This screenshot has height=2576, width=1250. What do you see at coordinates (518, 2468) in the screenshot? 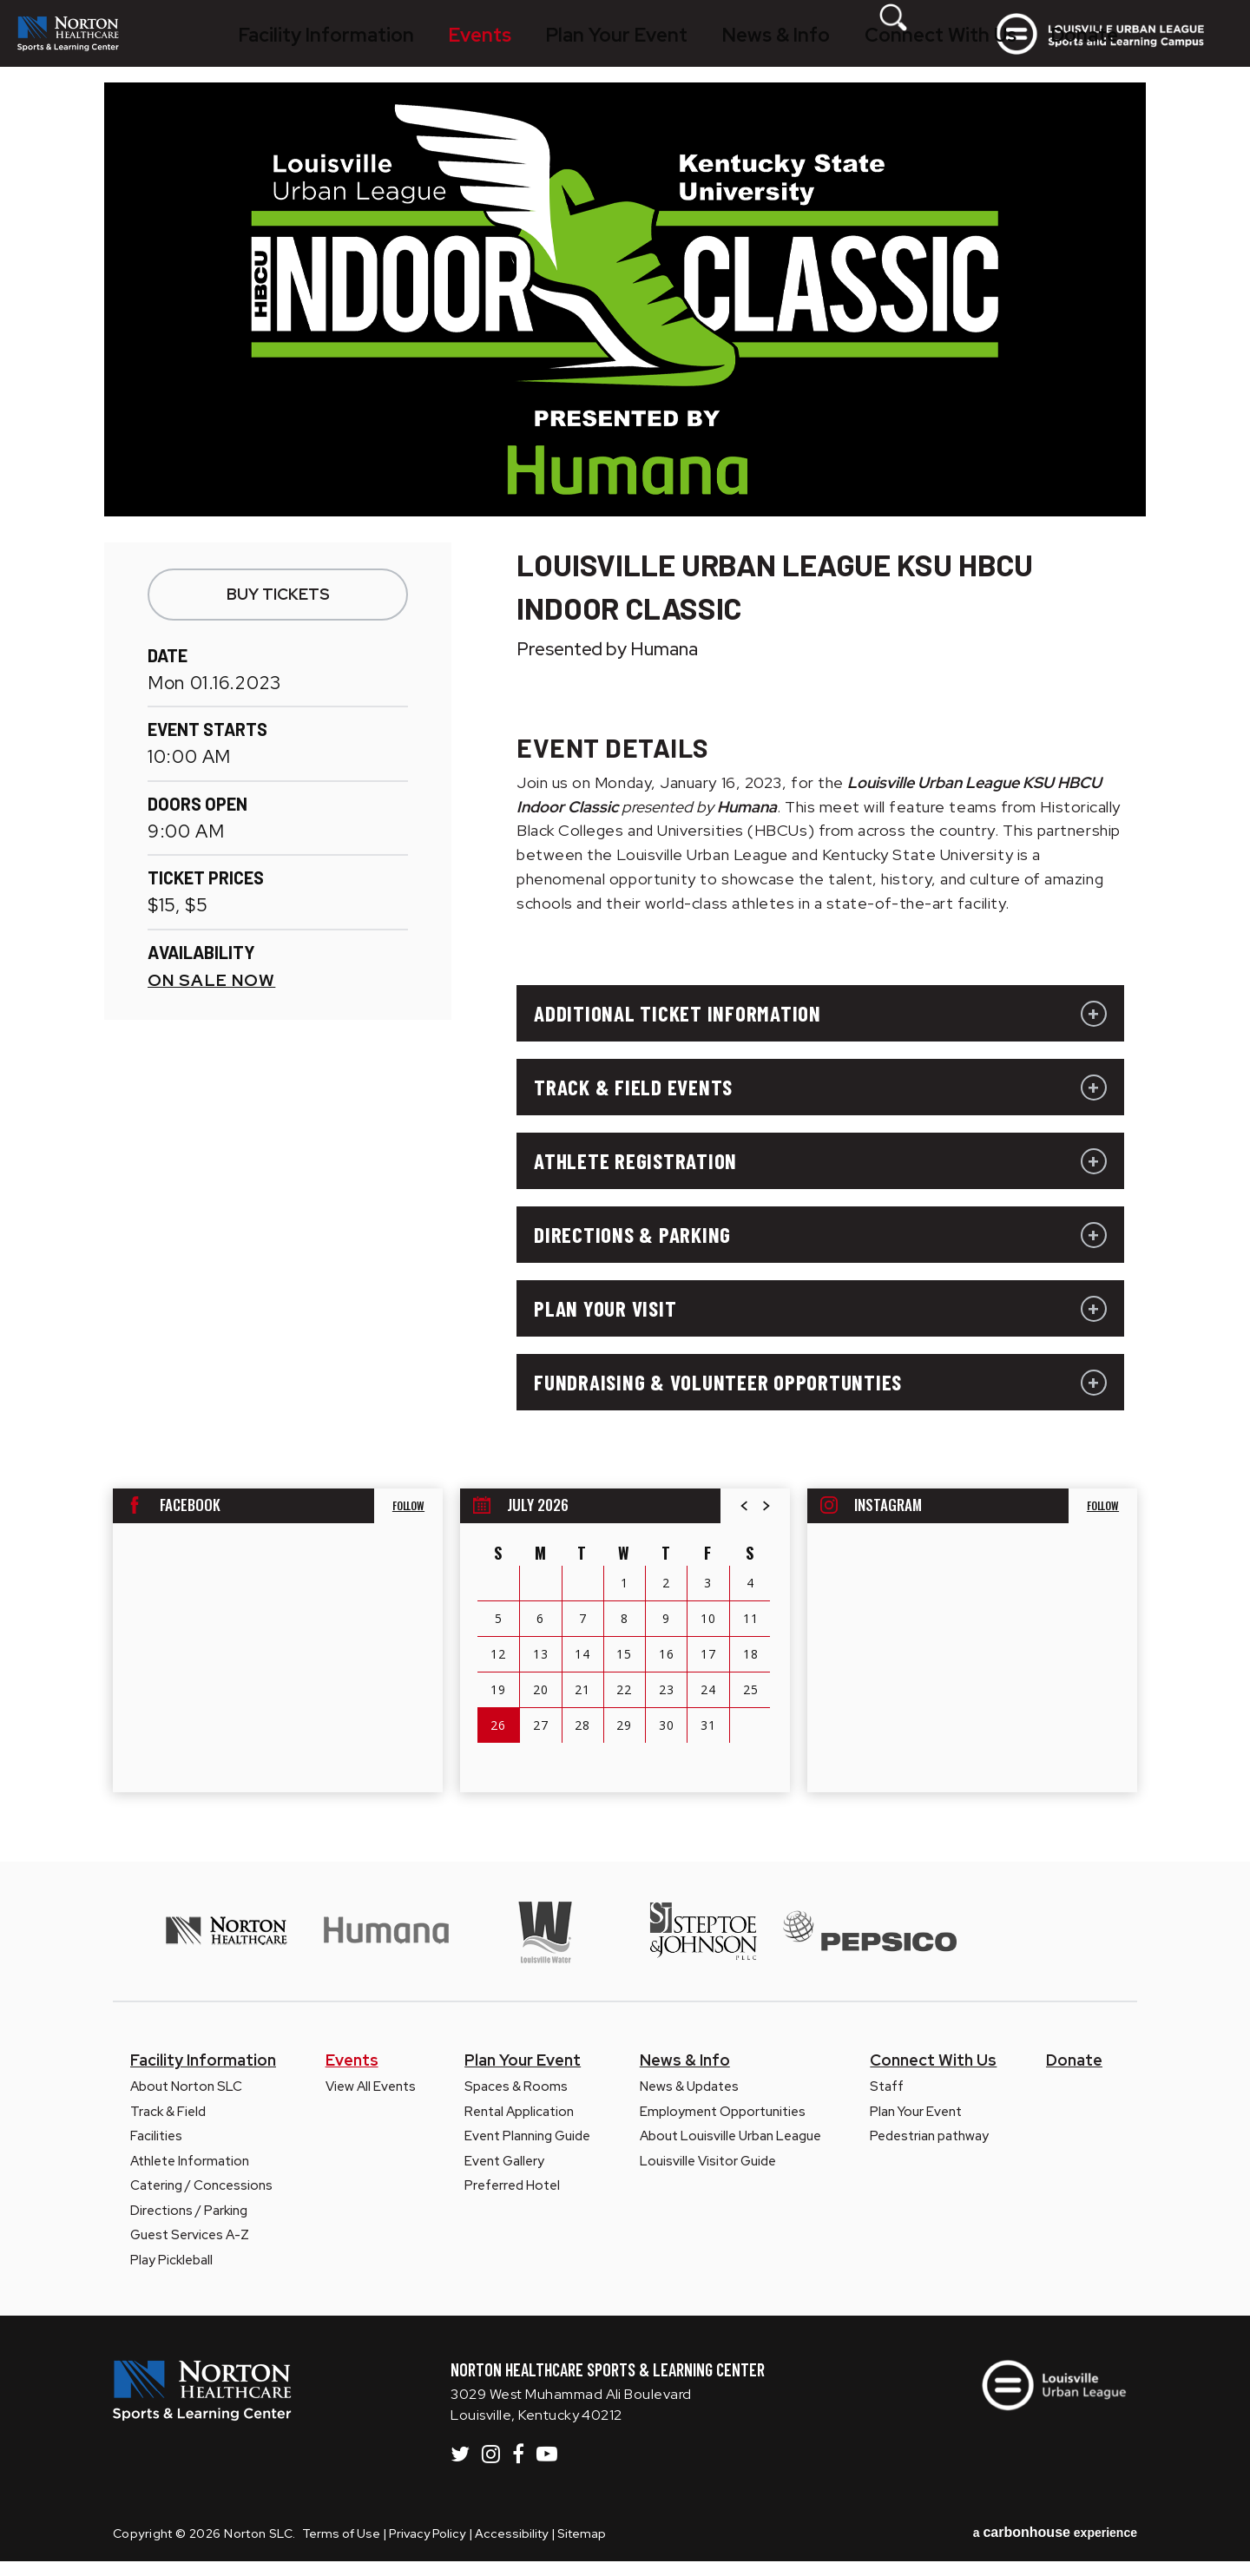
I see `[Facebook]` at bounding box center [518, 2468].